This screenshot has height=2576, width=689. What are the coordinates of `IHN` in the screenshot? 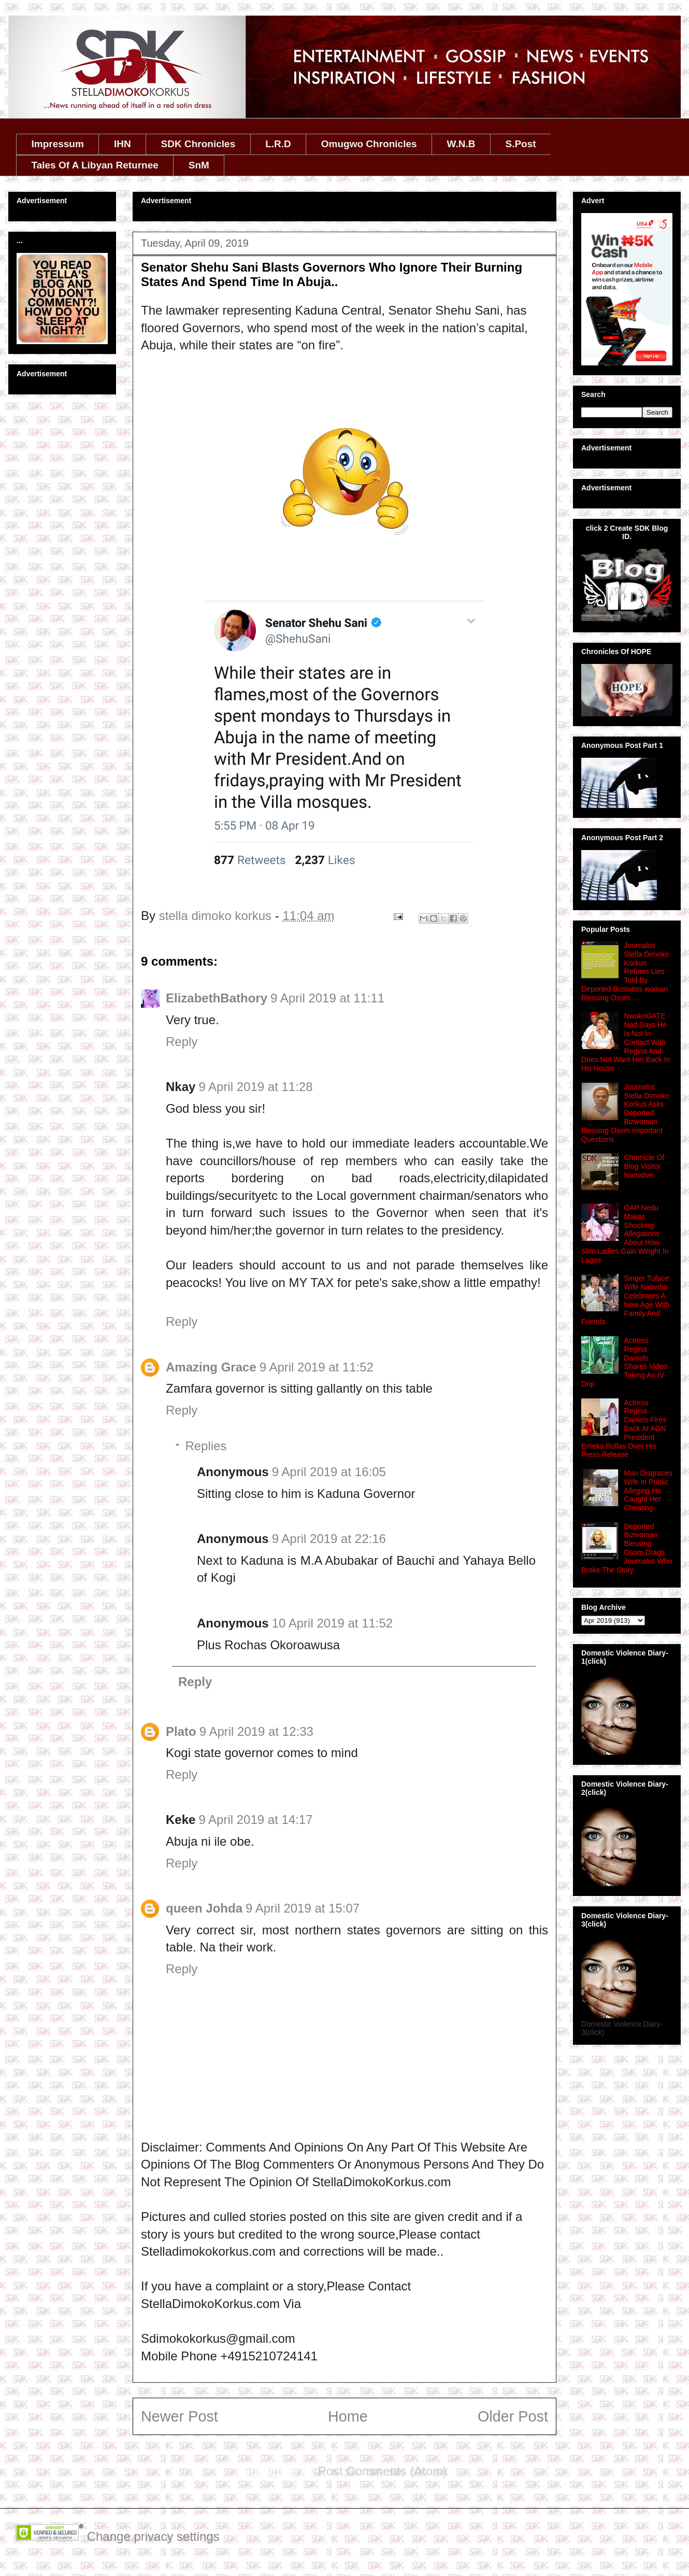 It's located at (122, 143).